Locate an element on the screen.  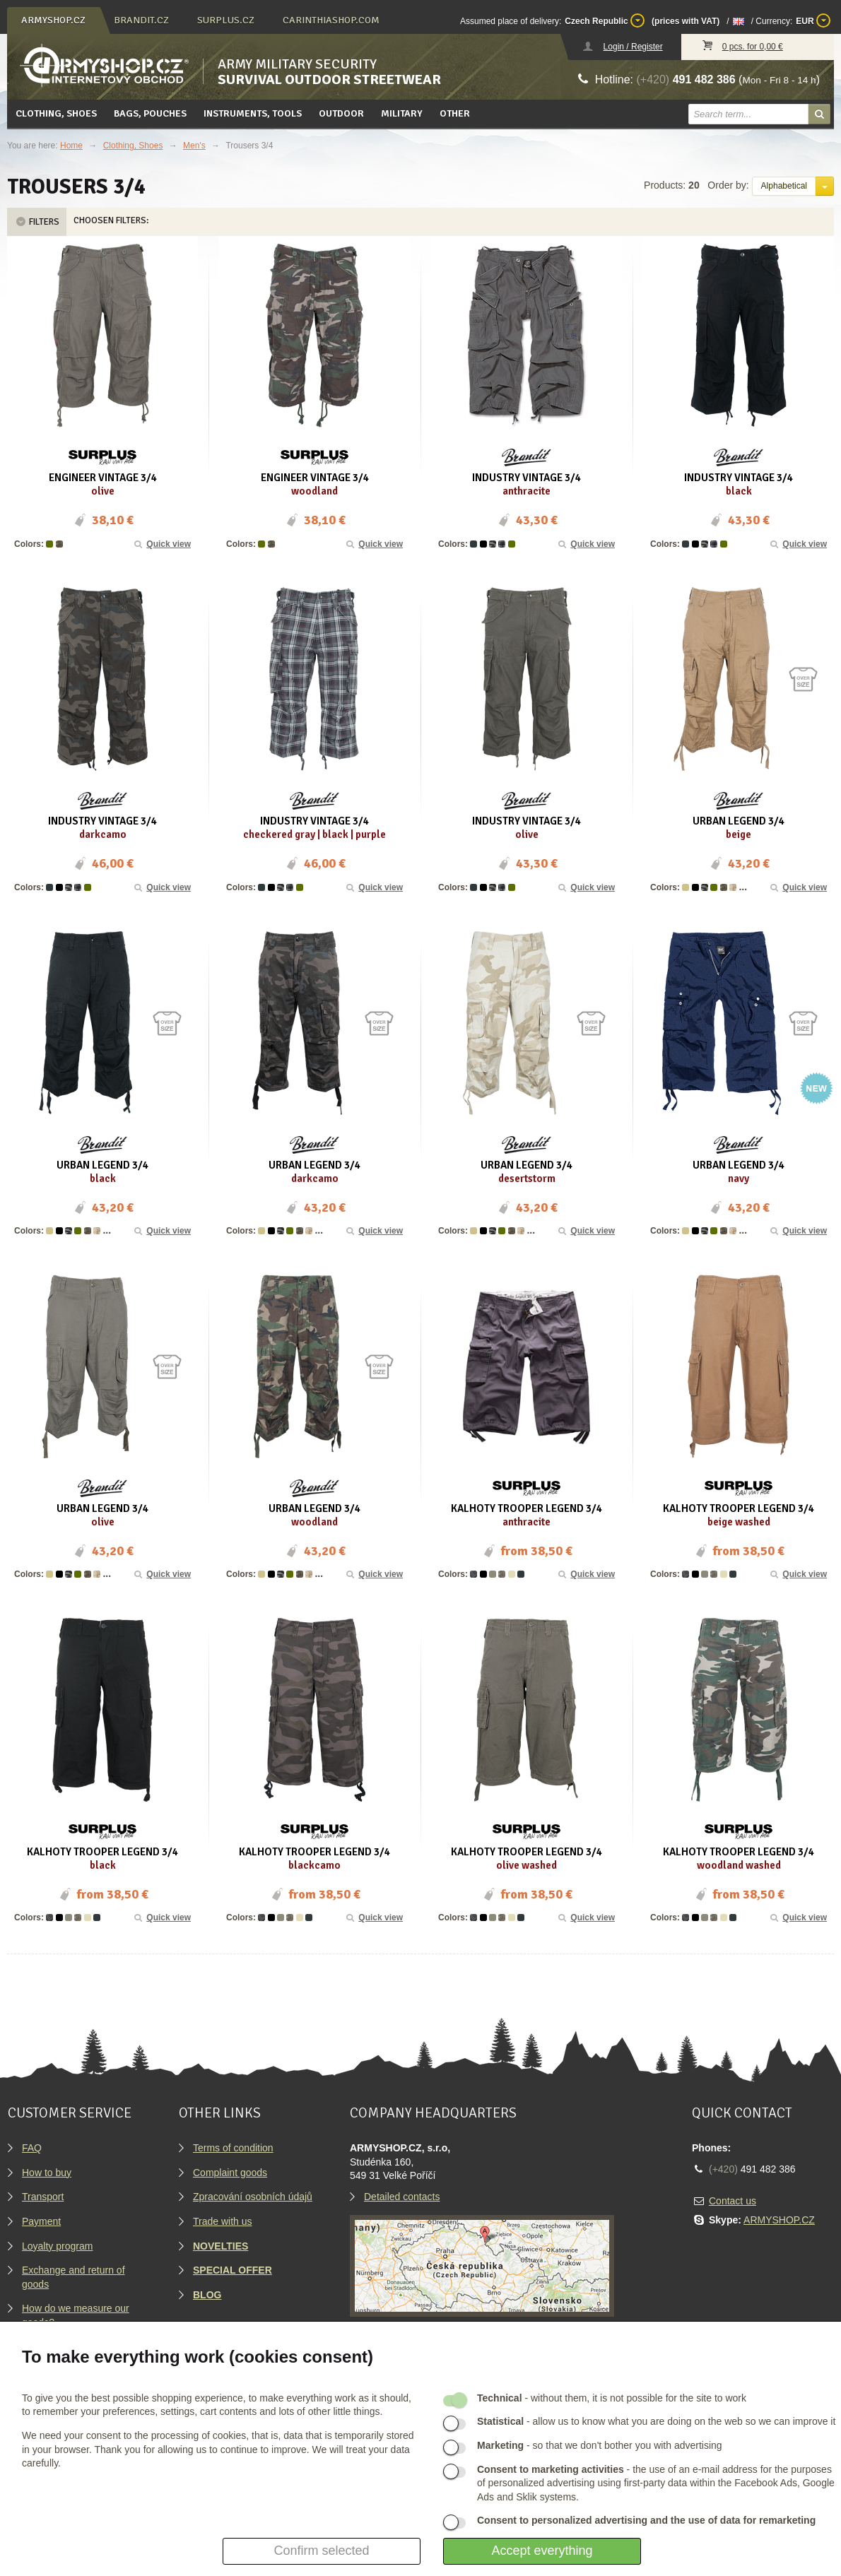
Clothing, Shoes is located at coordinates (56, 113).